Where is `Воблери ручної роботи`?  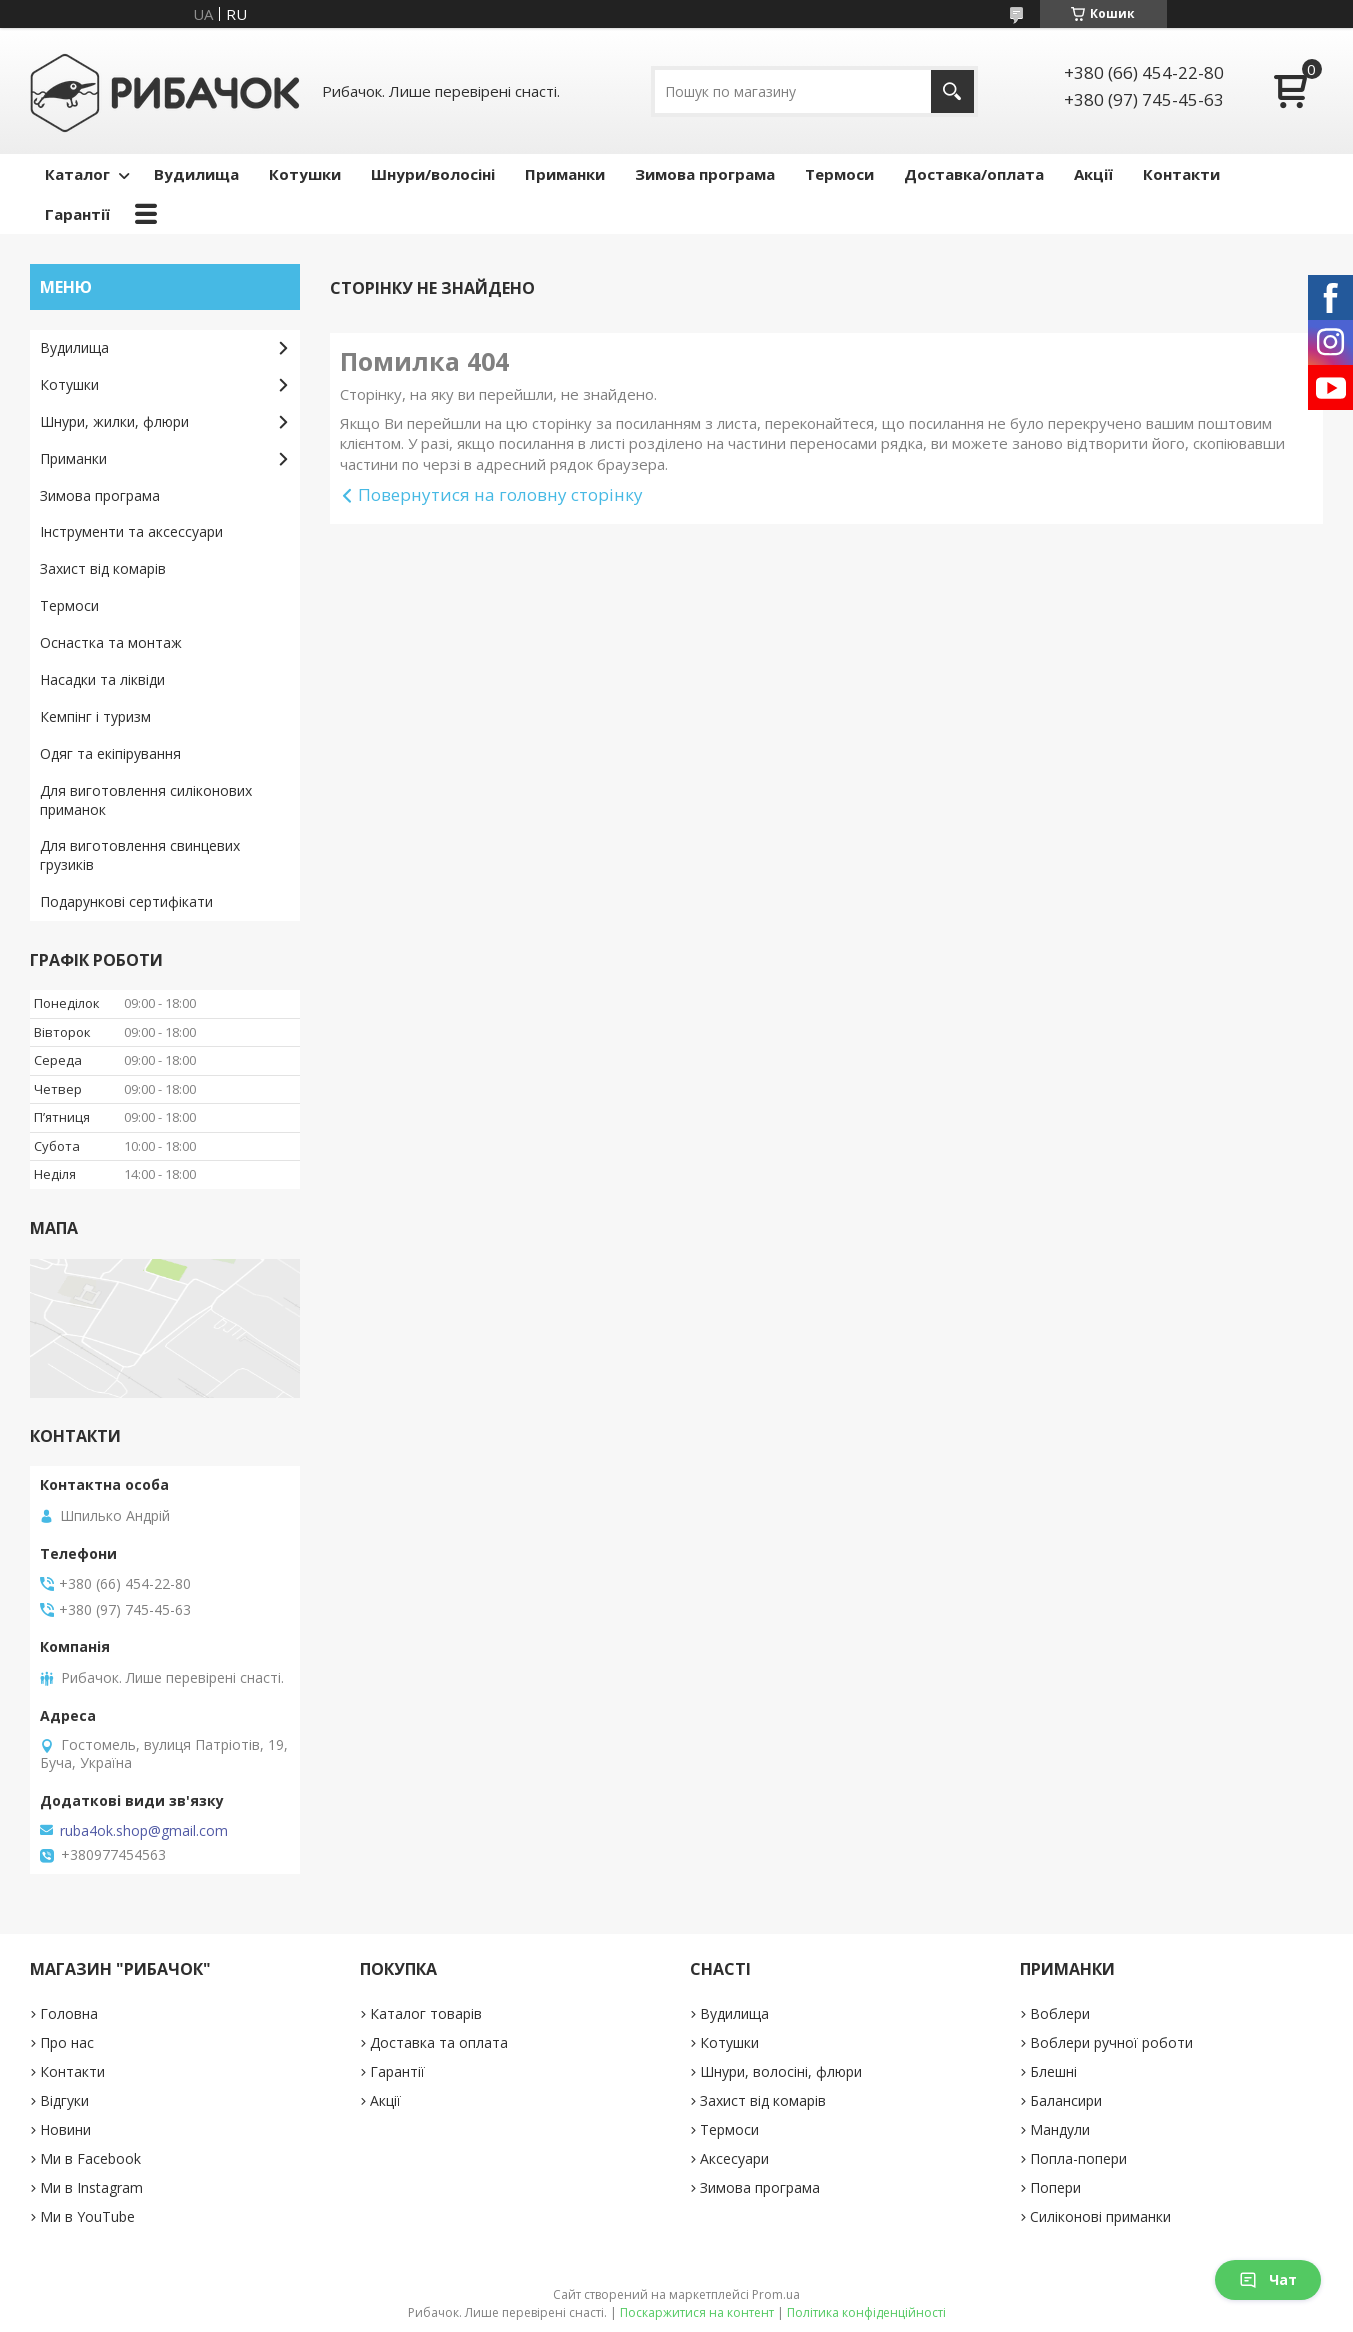
Воблери ручної роботи is located at coordinates (1111, 2042).